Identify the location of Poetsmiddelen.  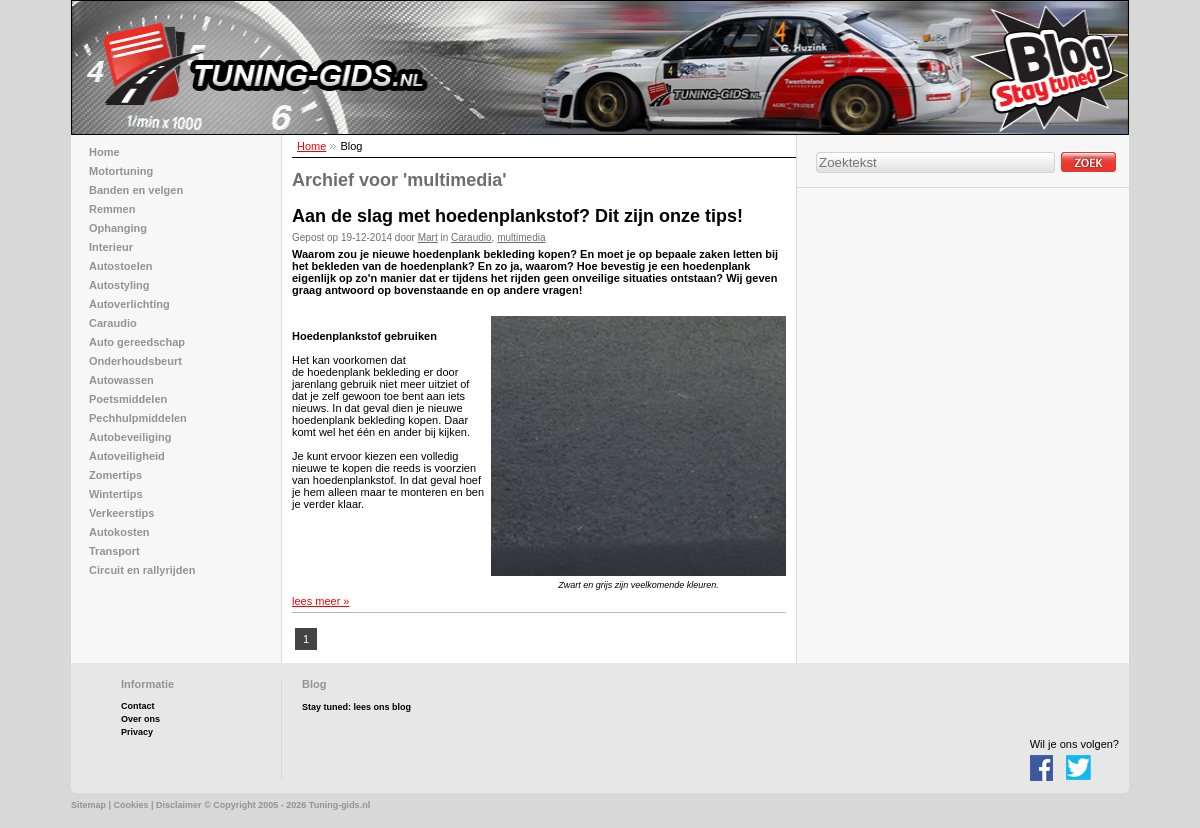
(128, 399).